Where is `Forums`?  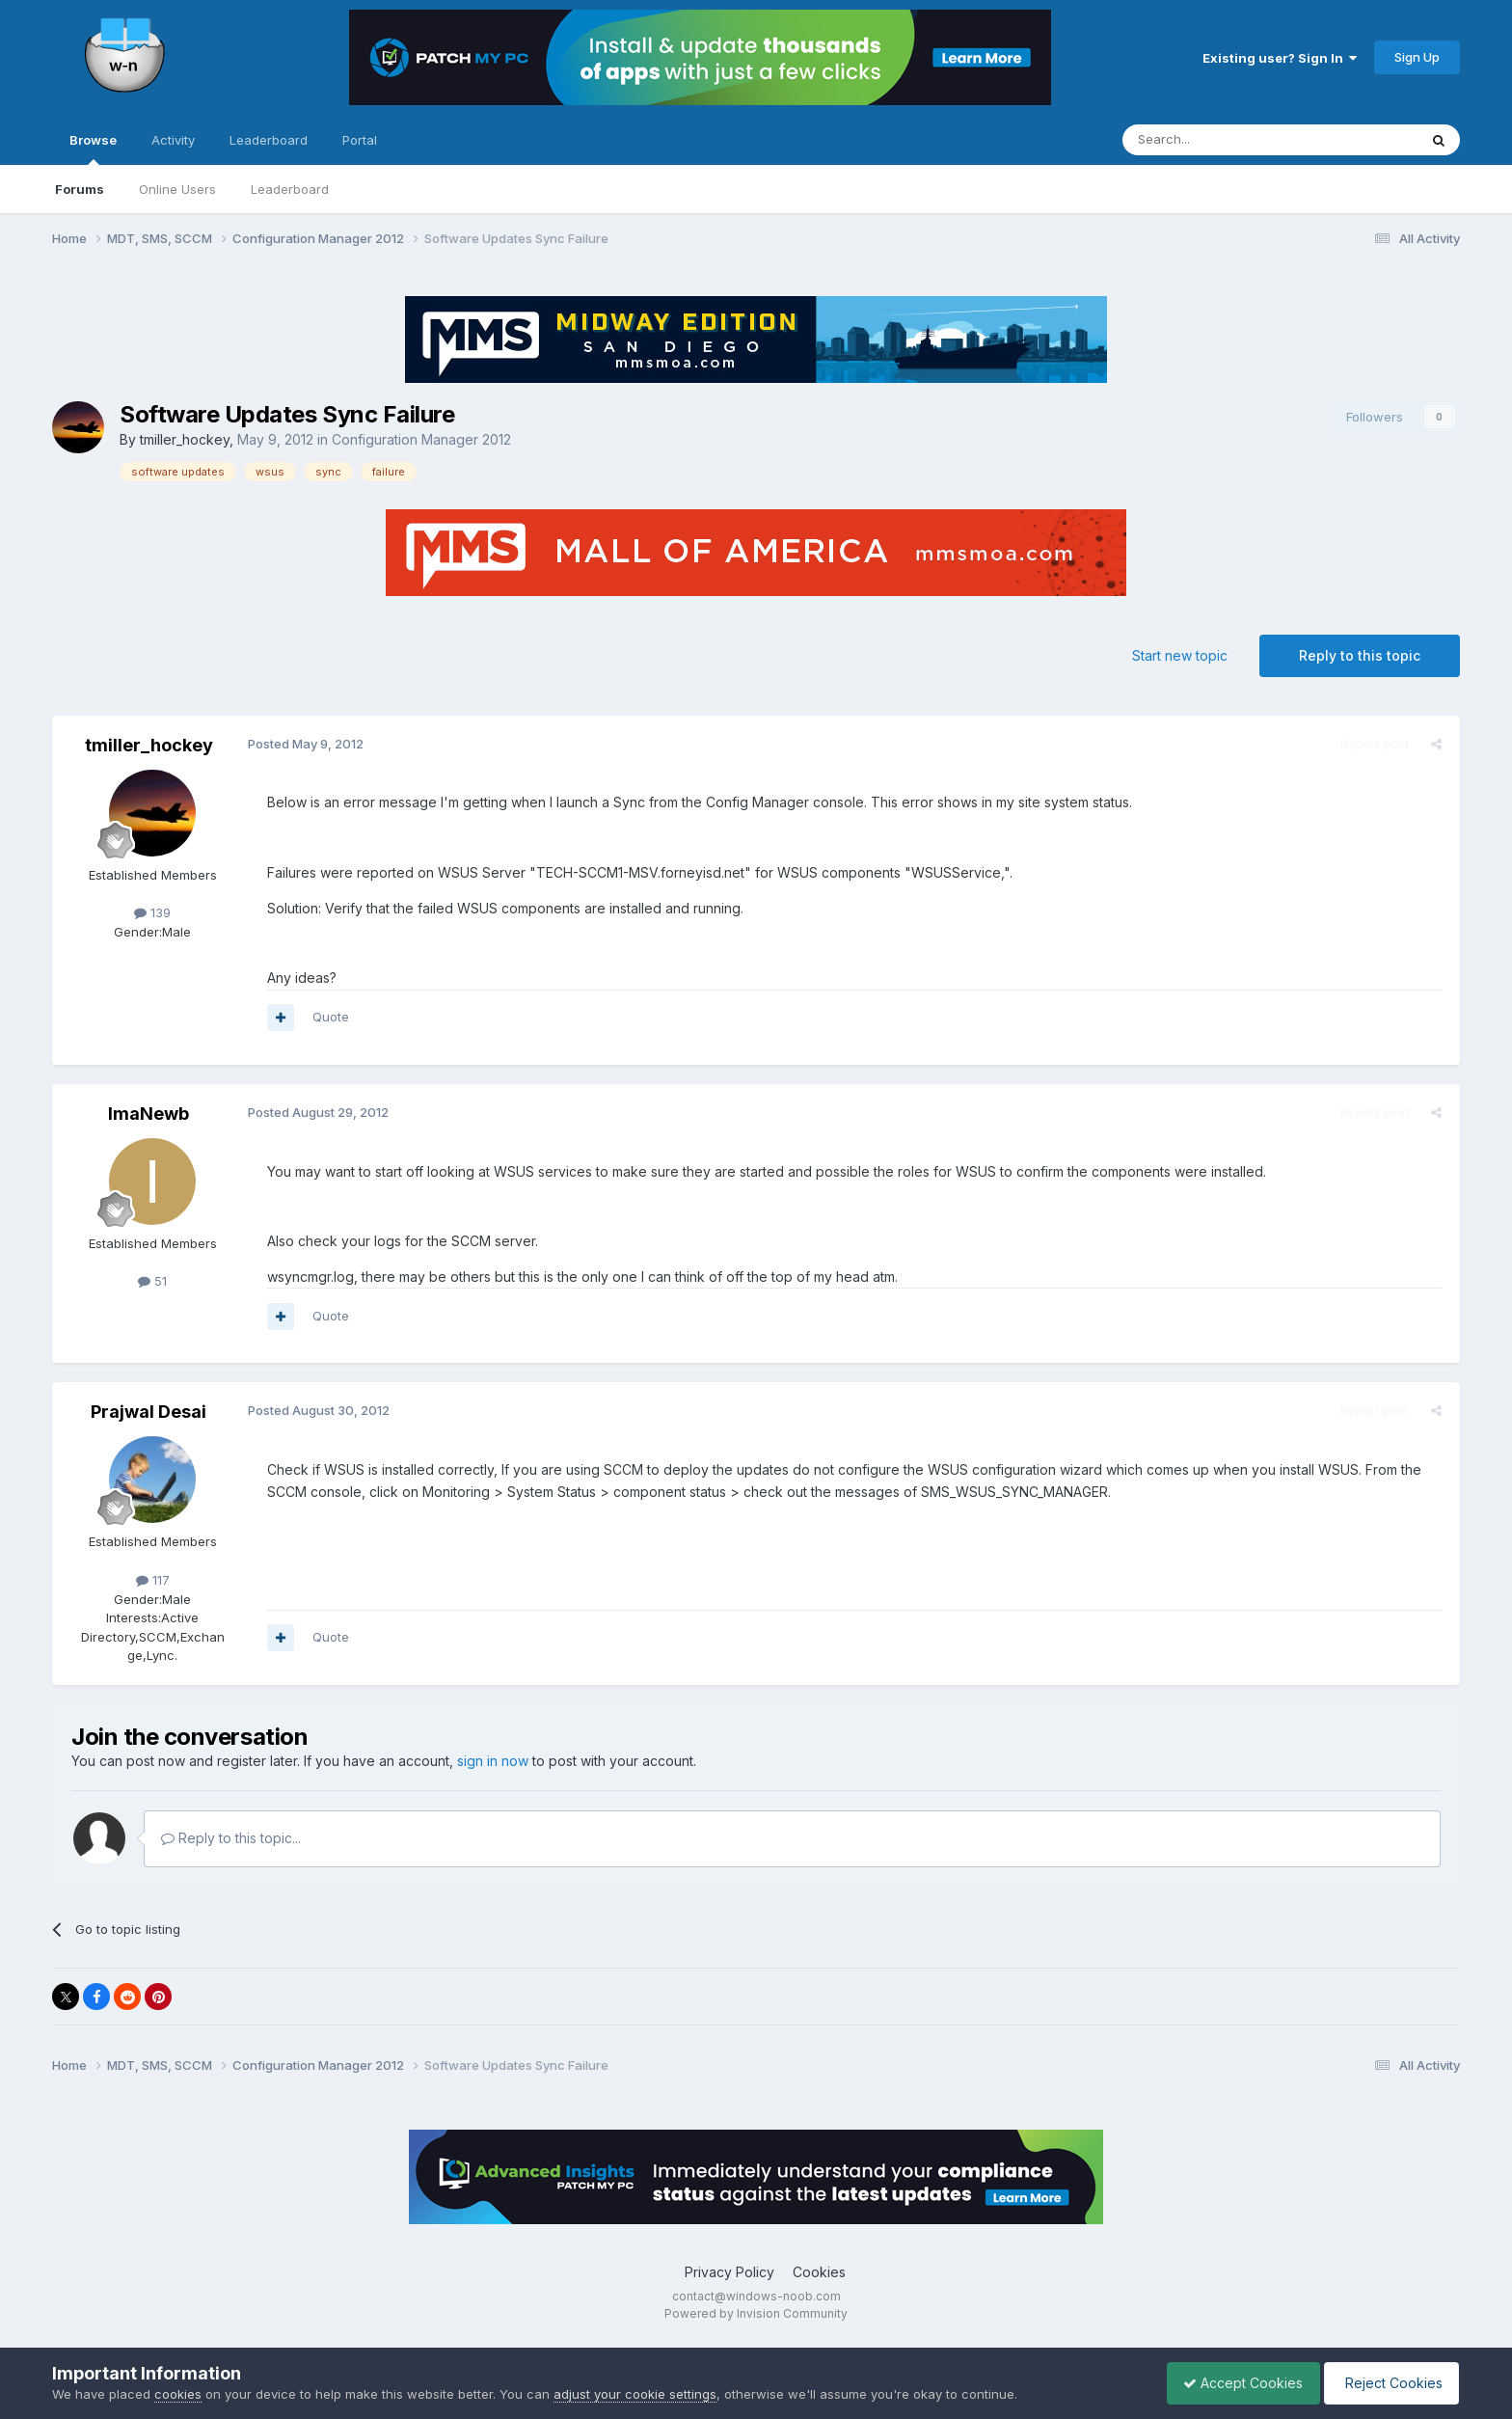 Forums is located at coordinates (79, 189).